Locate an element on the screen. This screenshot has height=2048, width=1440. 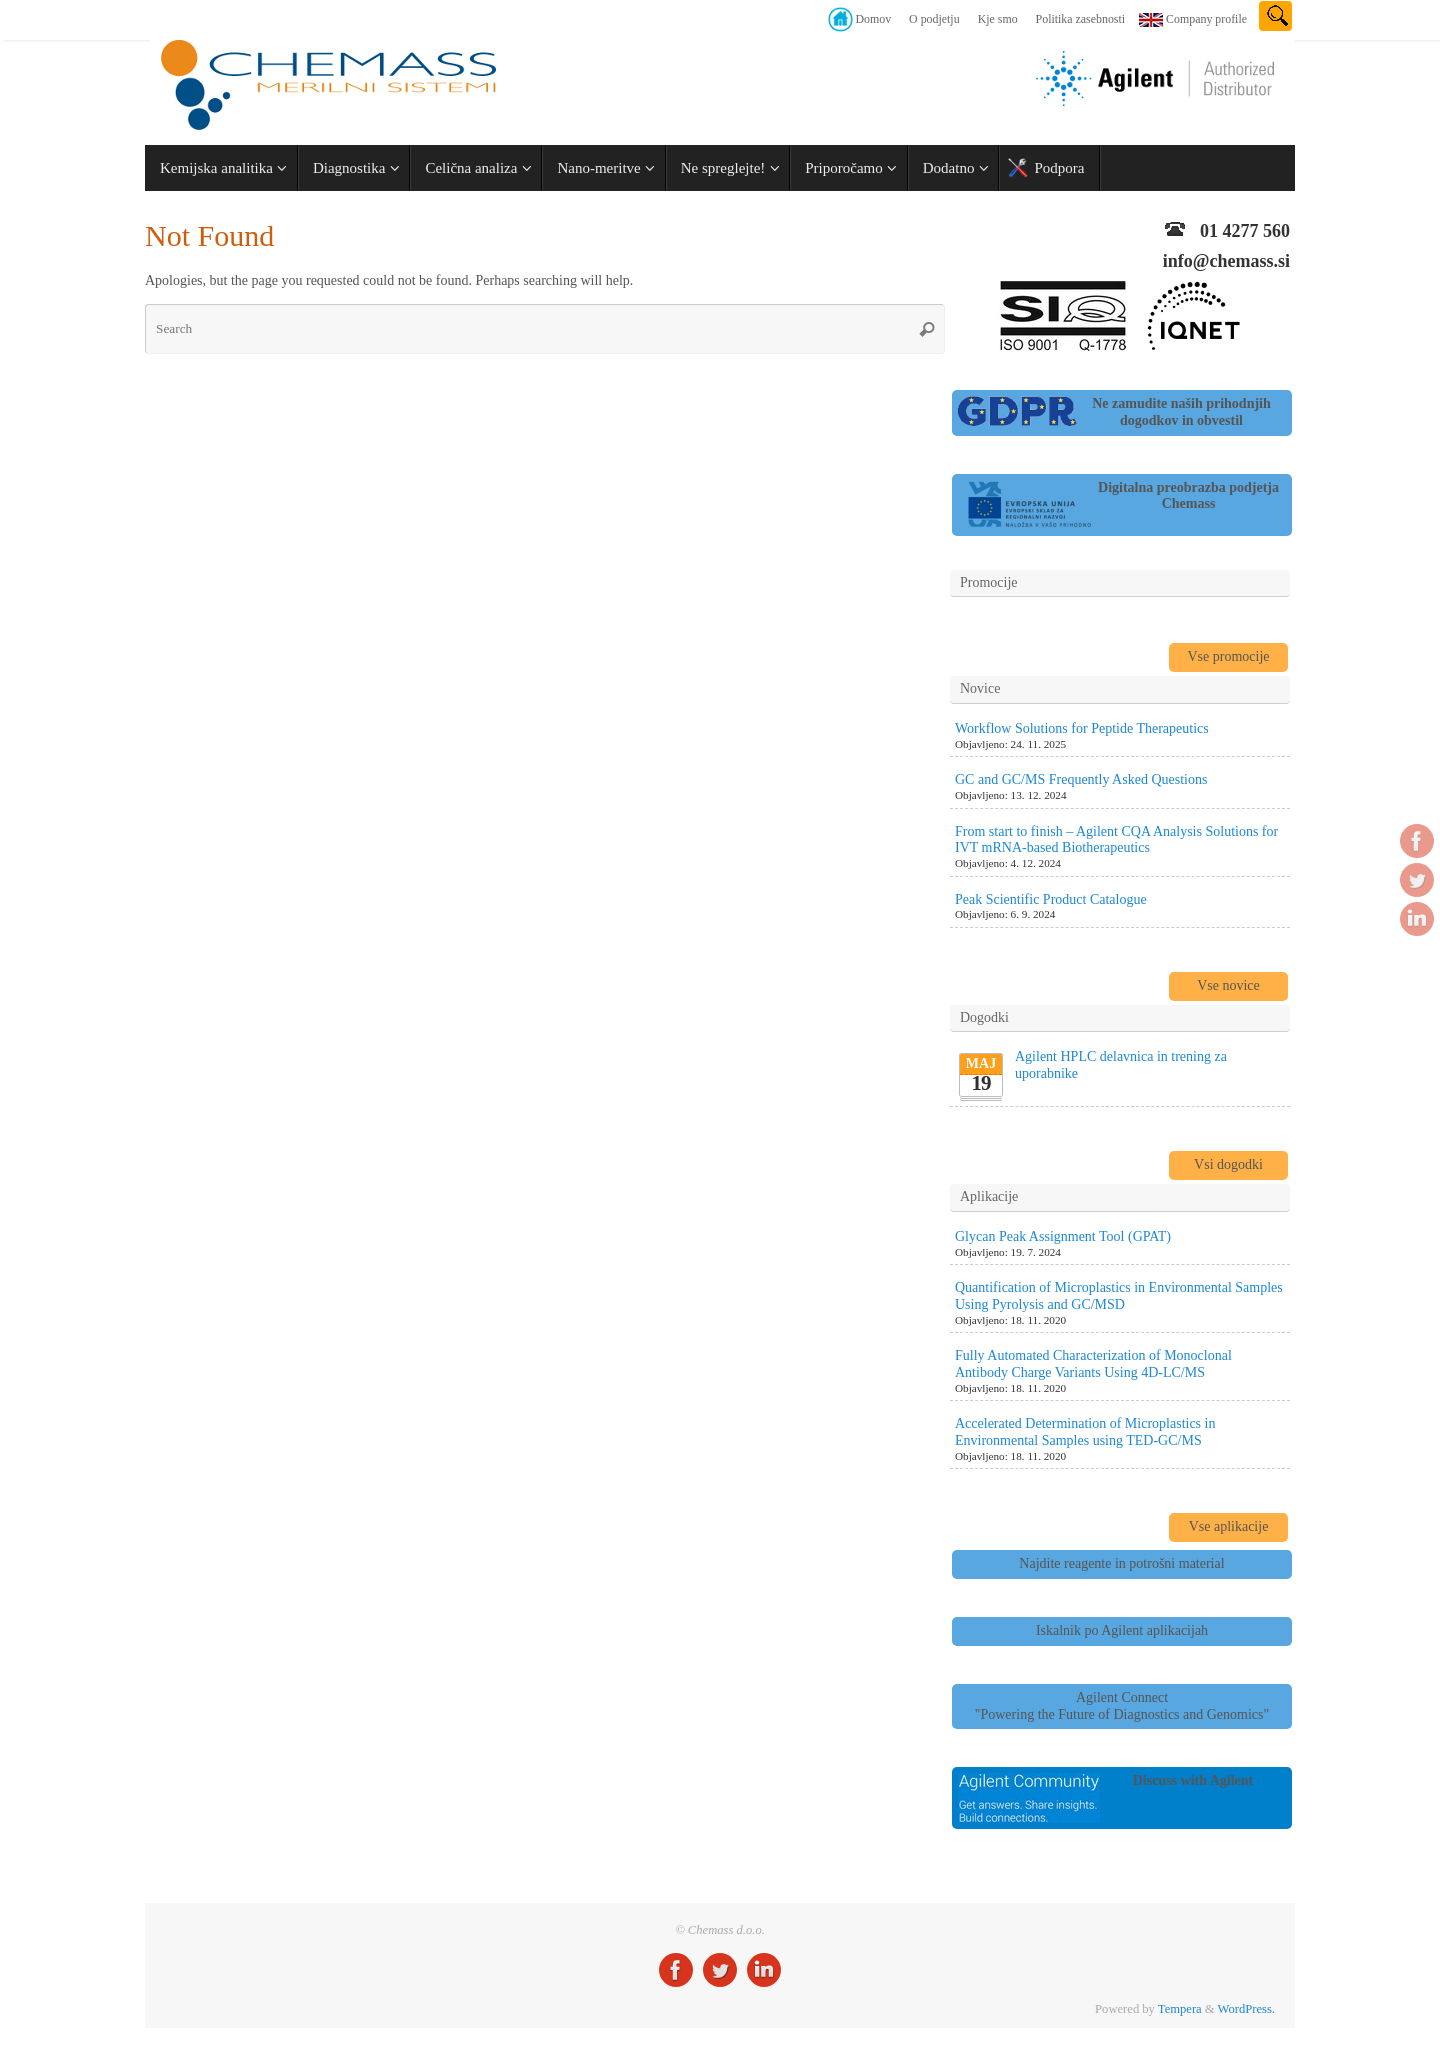
Workflow Solutions for Peptide Therapeutics is located at coordinates (1082, 728).